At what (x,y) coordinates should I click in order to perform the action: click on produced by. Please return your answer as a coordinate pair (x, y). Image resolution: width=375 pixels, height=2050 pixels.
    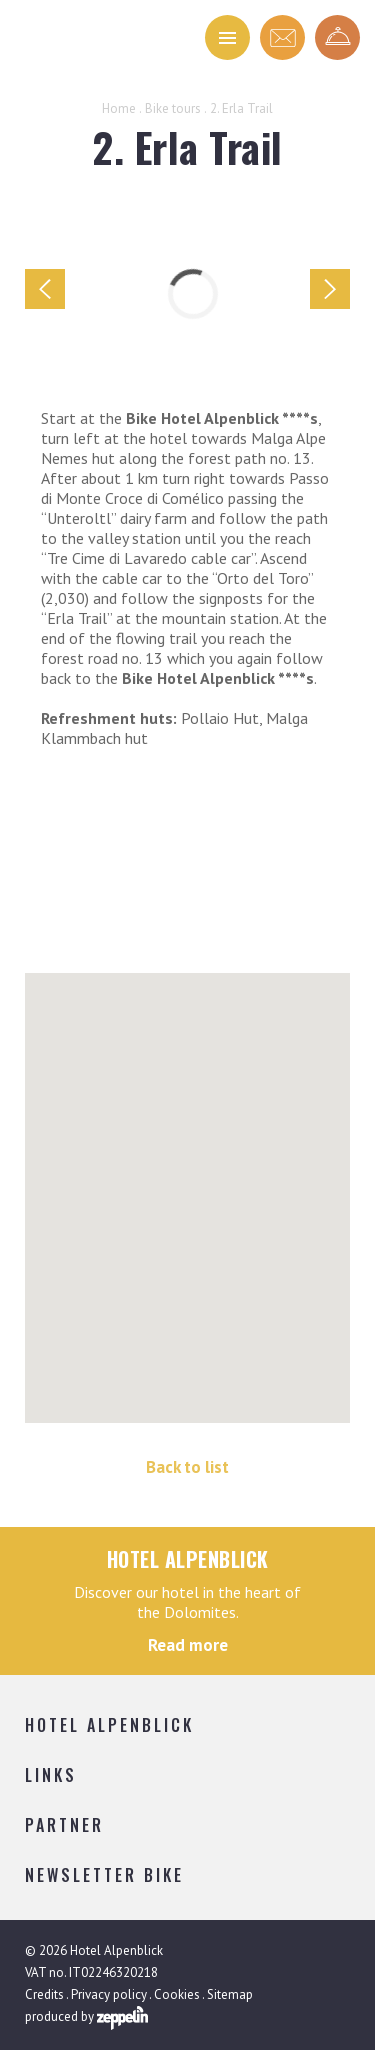
    Looking at the image, I should click on (86, 2018).